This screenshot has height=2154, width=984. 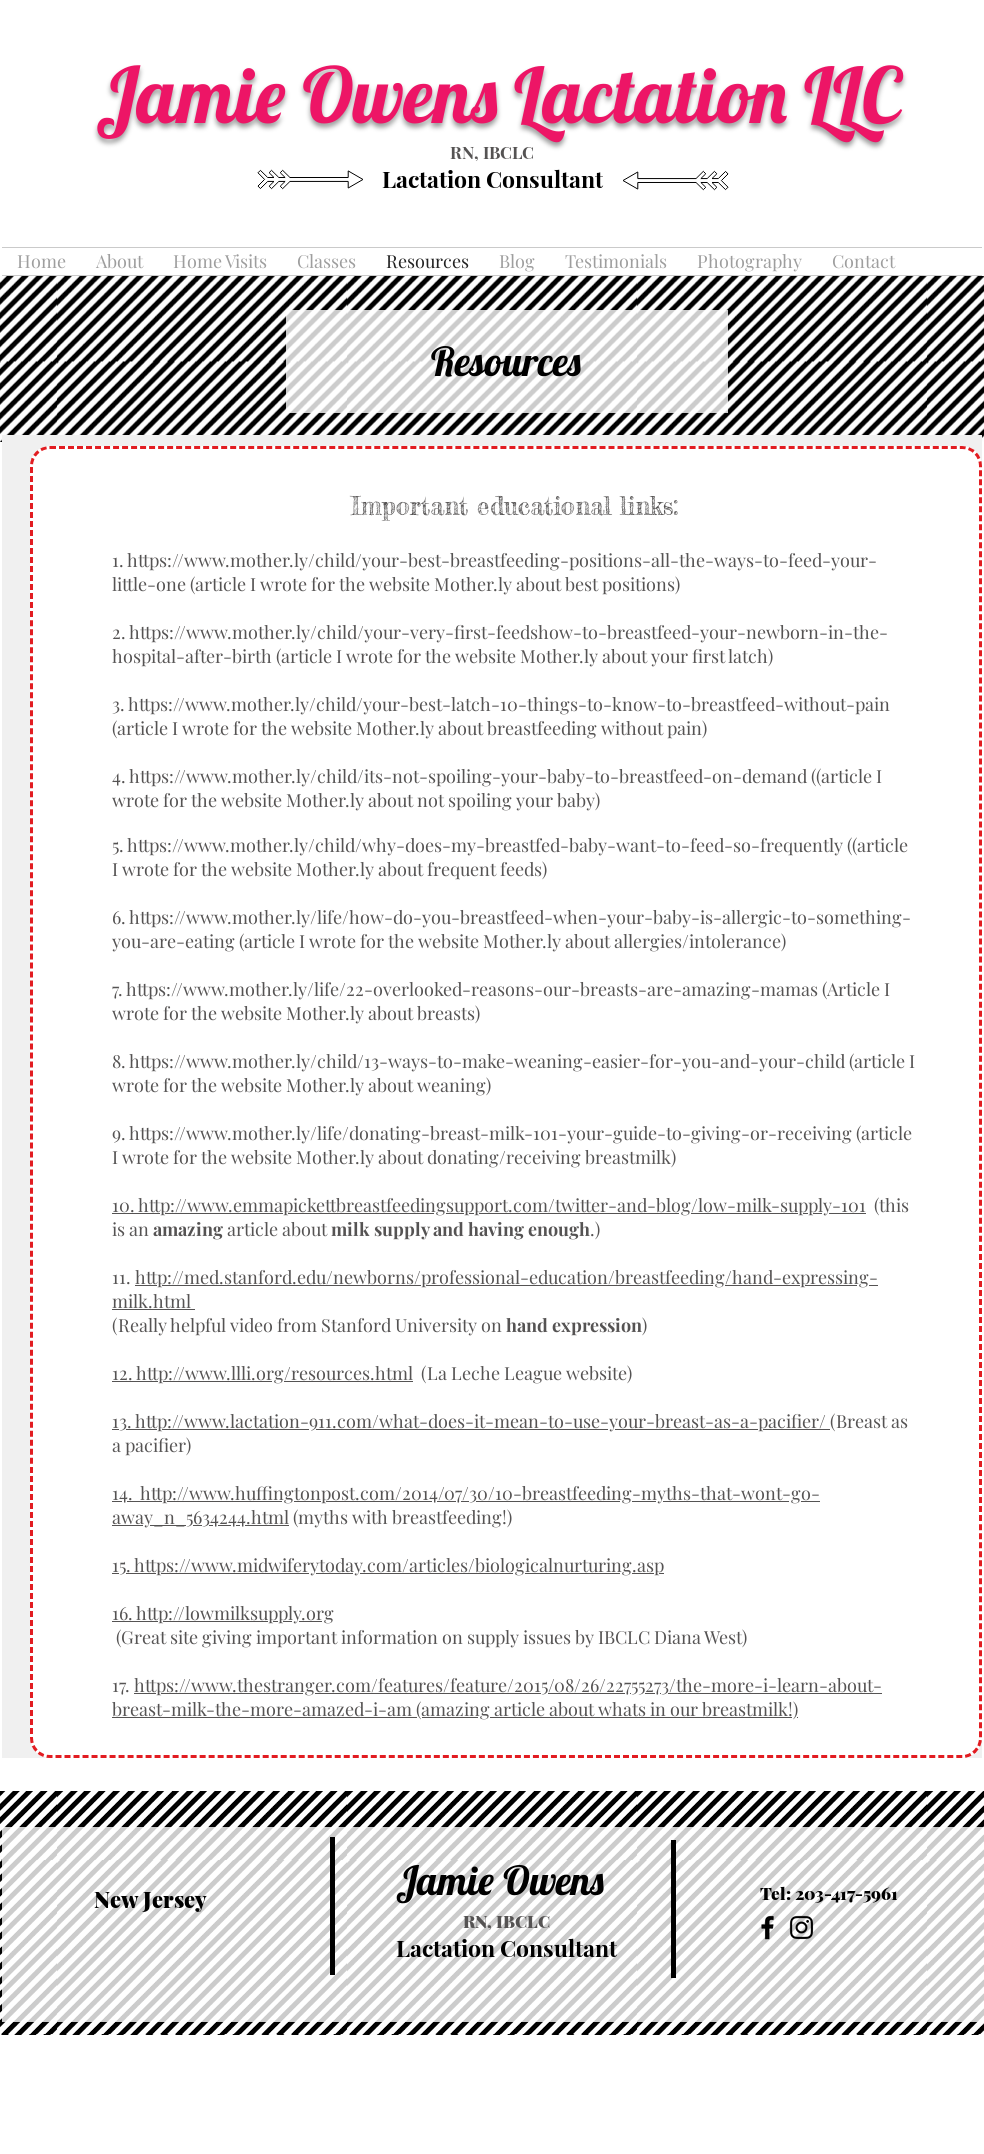 What do you see at coordinates (509, 704) in the screenshot?
I see `https://www.mother.ly/child/your-best-latch-10-things-to-know-to-breastfeed-without-pain` at bounding box center [509, 704].